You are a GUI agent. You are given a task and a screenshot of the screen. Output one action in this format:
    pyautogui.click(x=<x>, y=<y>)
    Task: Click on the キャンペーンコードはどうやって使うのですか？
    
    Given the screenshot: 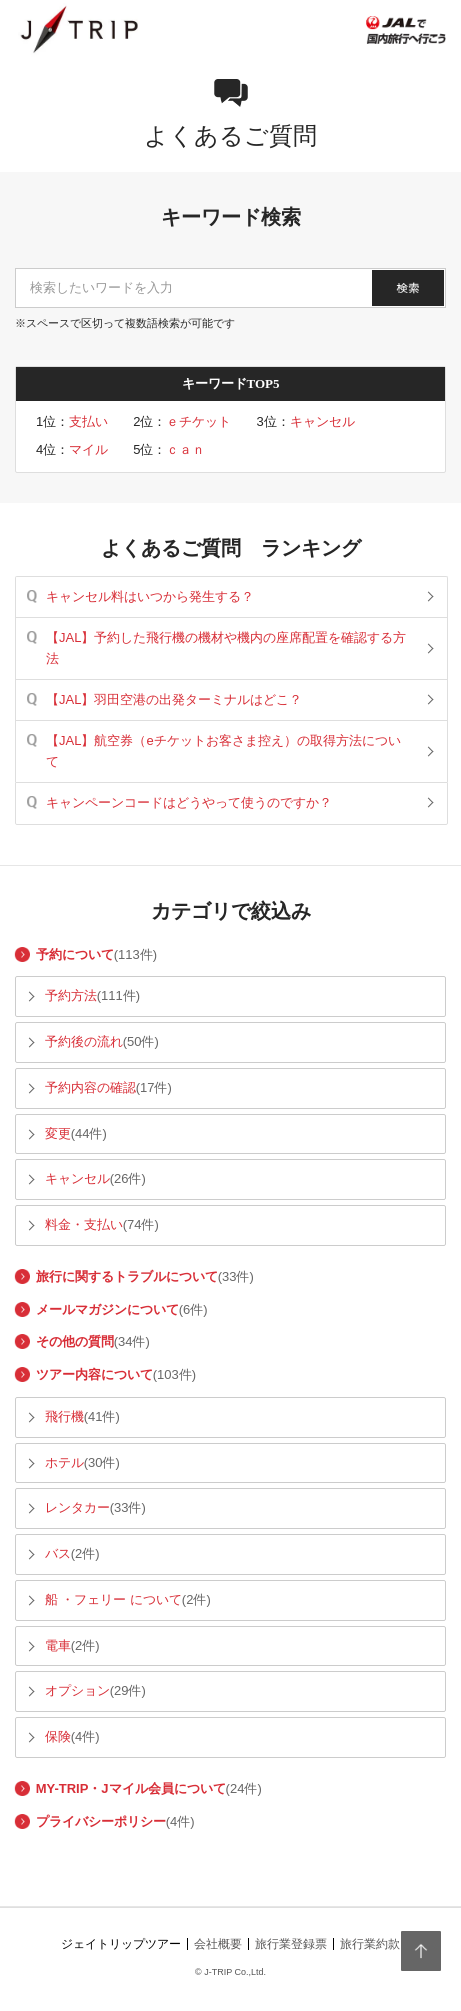 What is the action you would take?
    pyautogui.click(x=189, y=802)
    